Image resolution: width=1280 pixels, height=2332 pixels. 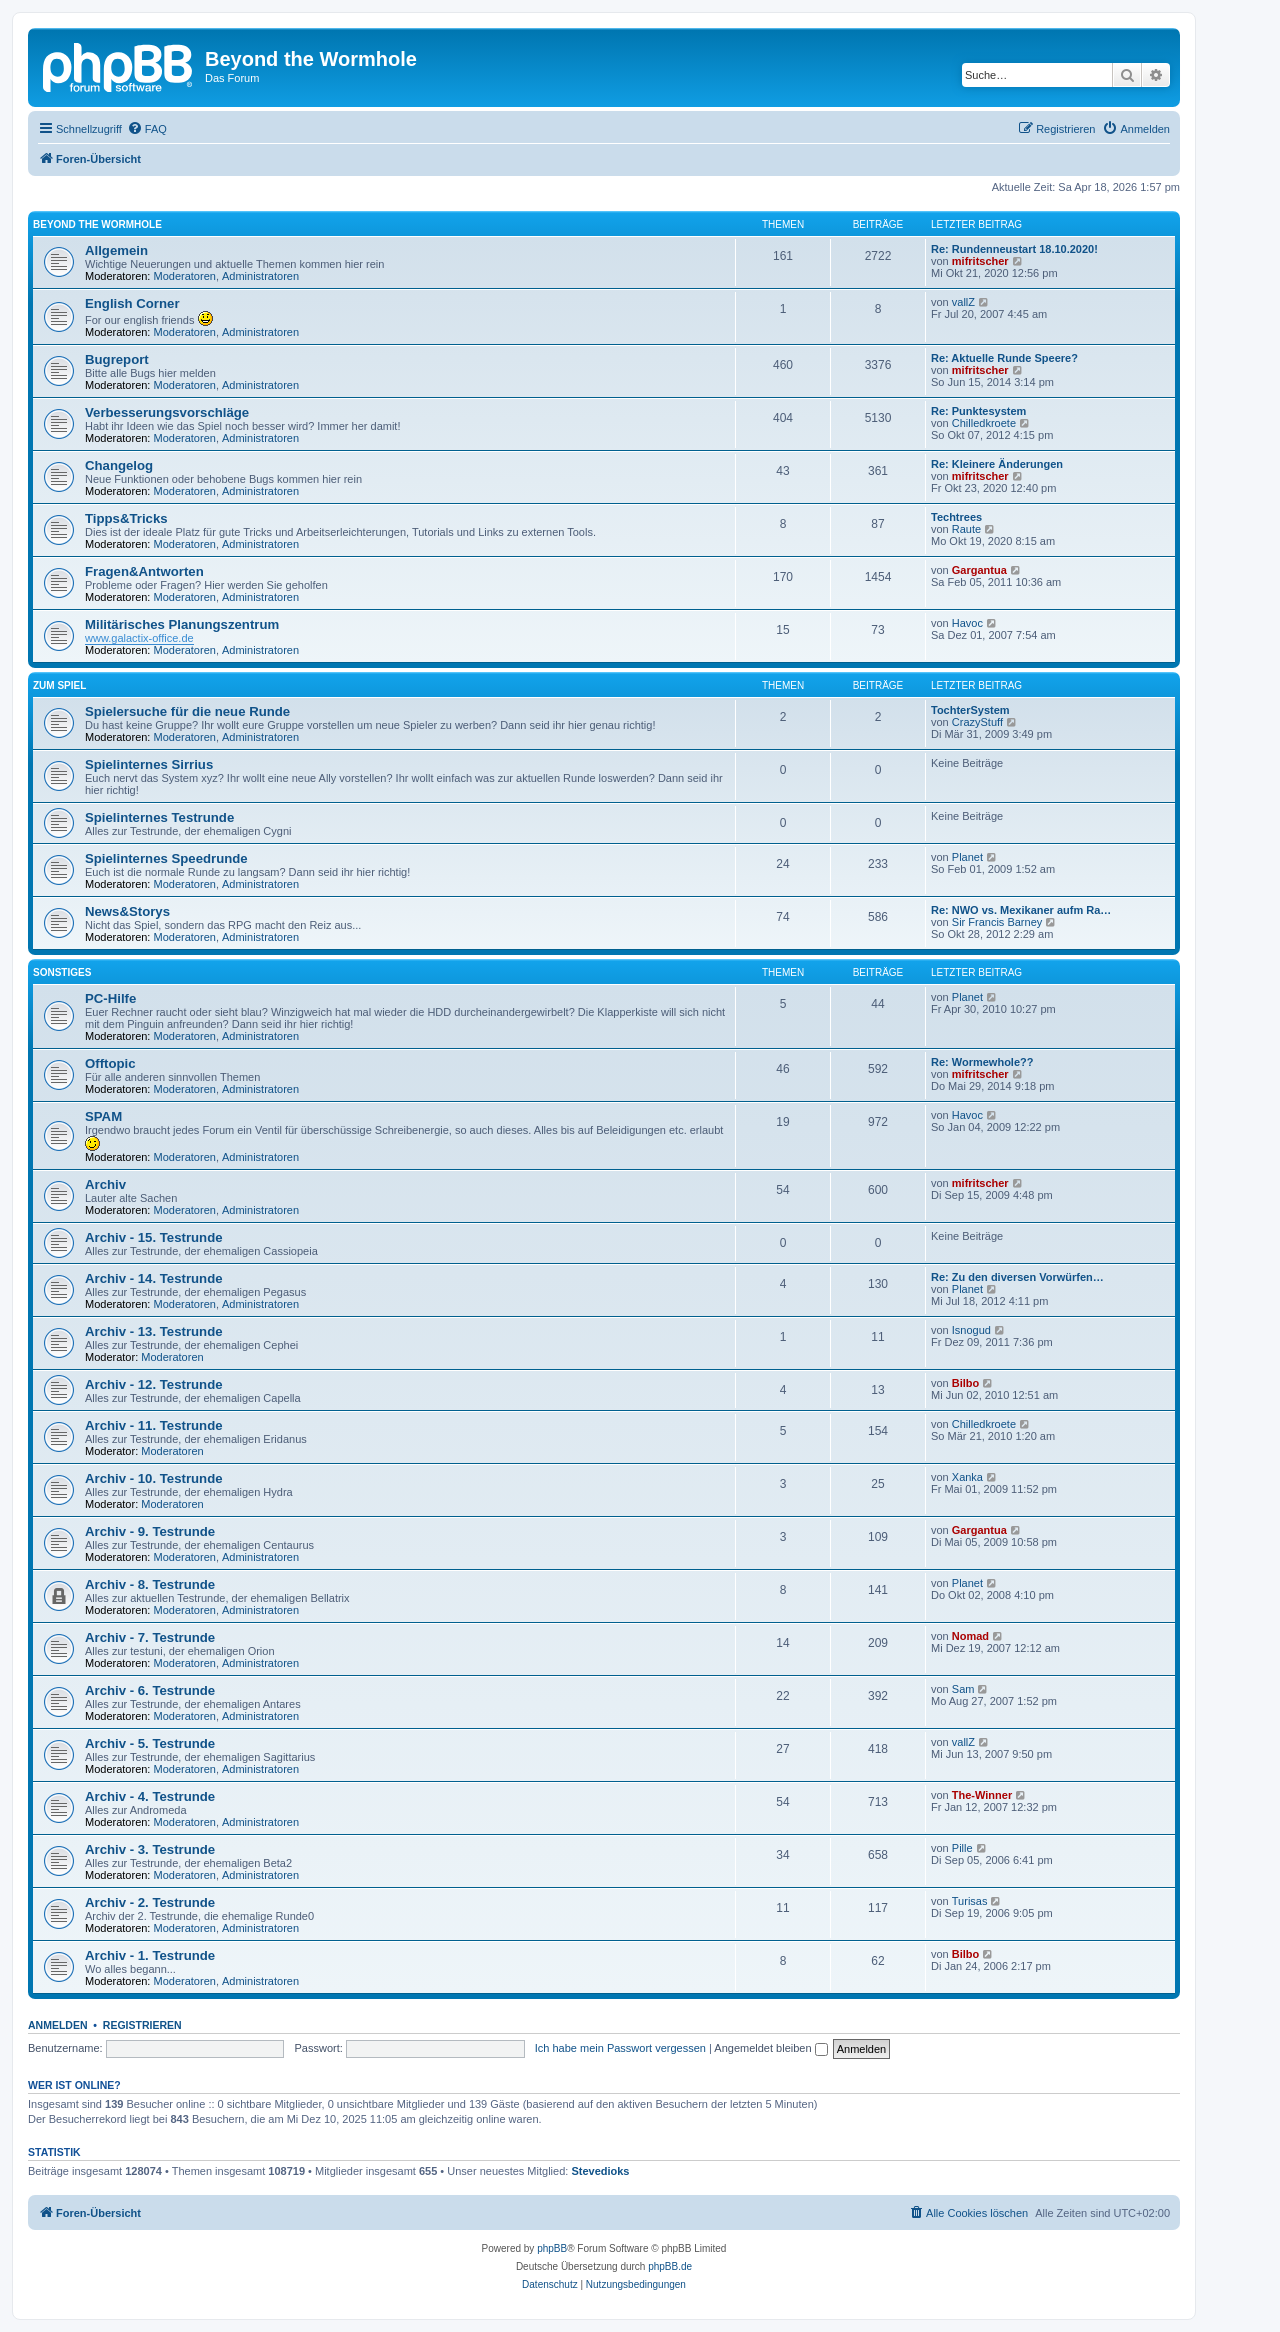 I want to click on Re: Aktuelle Runde Speere?, so click(x=1004, y=358).